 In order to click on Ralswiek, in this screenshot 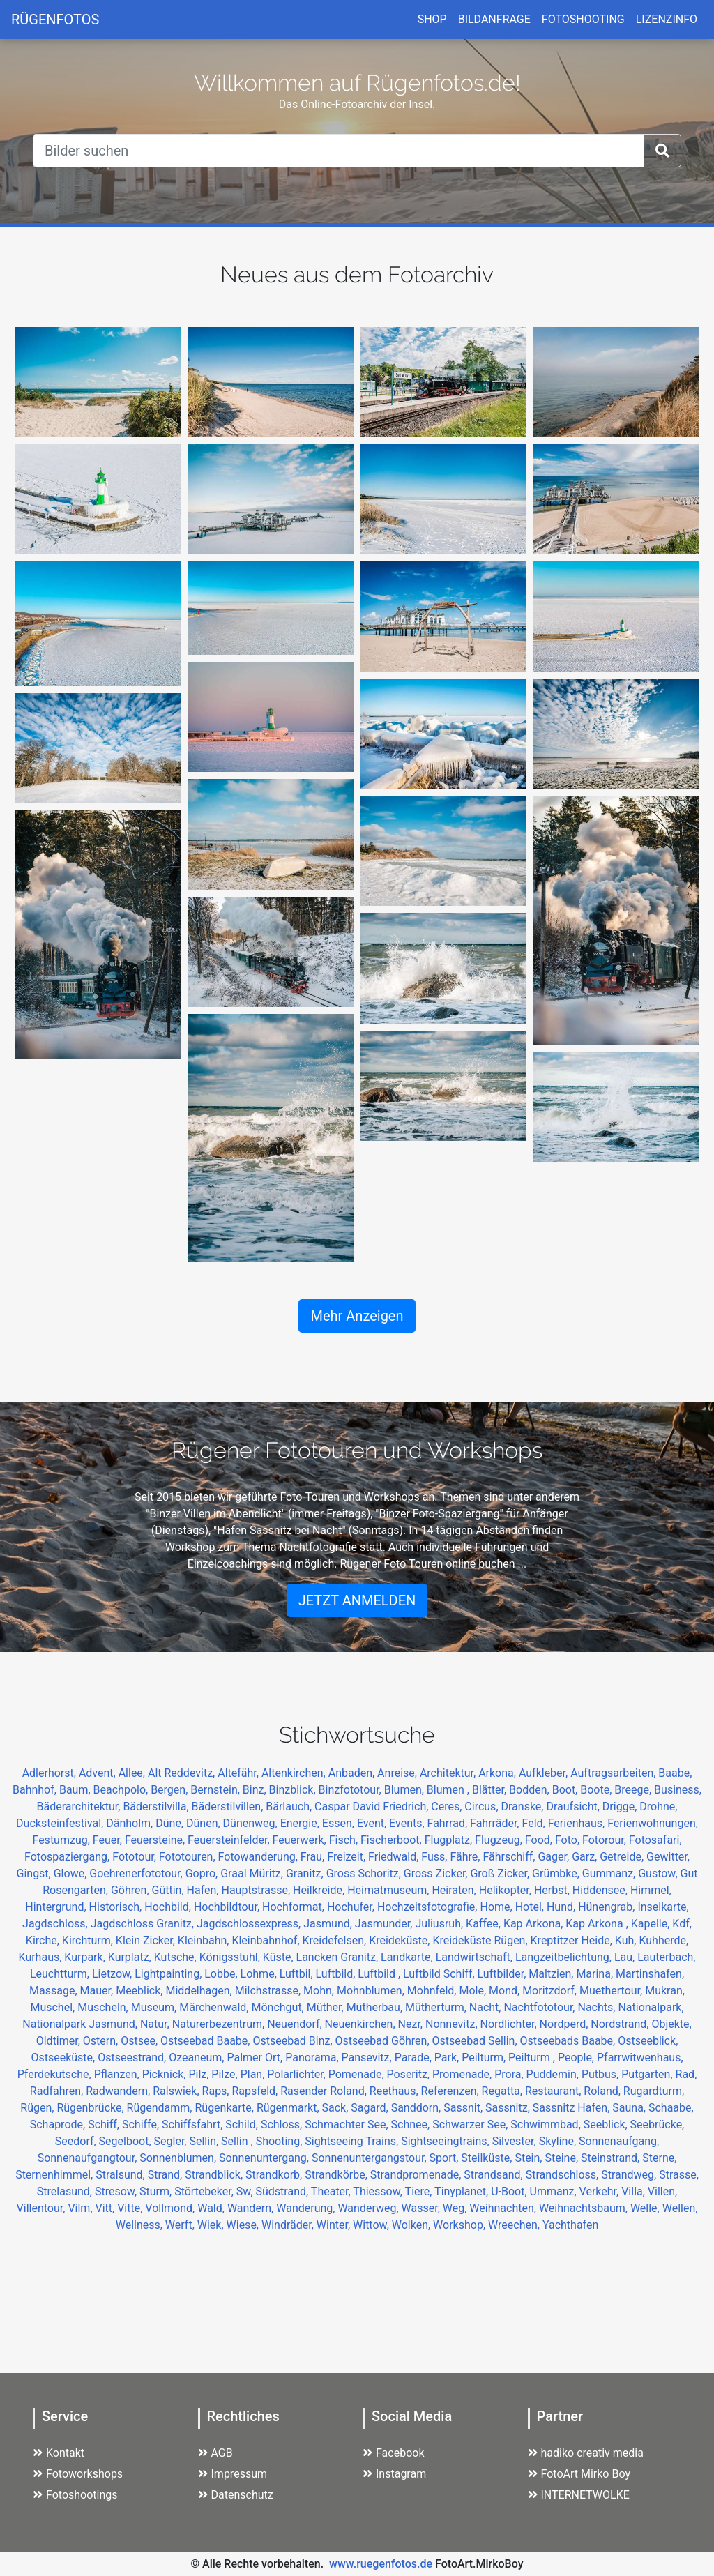, I will do `click(177, 2091)`.